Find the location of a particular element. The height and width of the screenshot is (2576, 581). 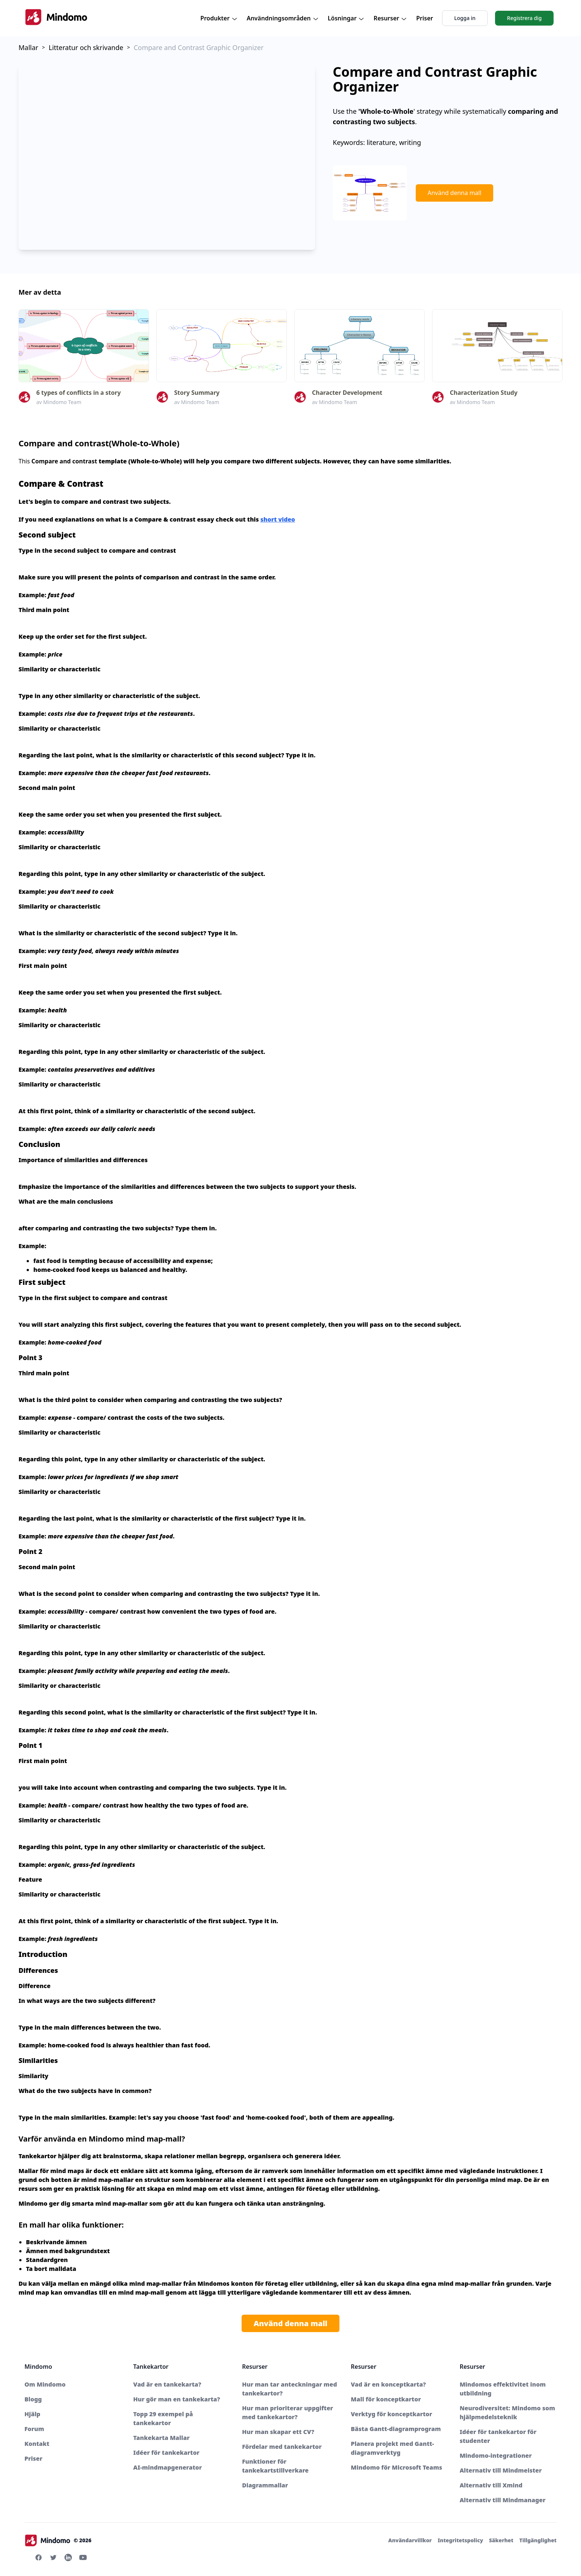

Tankekarta Mallar is located at coordinates (161, 2438).